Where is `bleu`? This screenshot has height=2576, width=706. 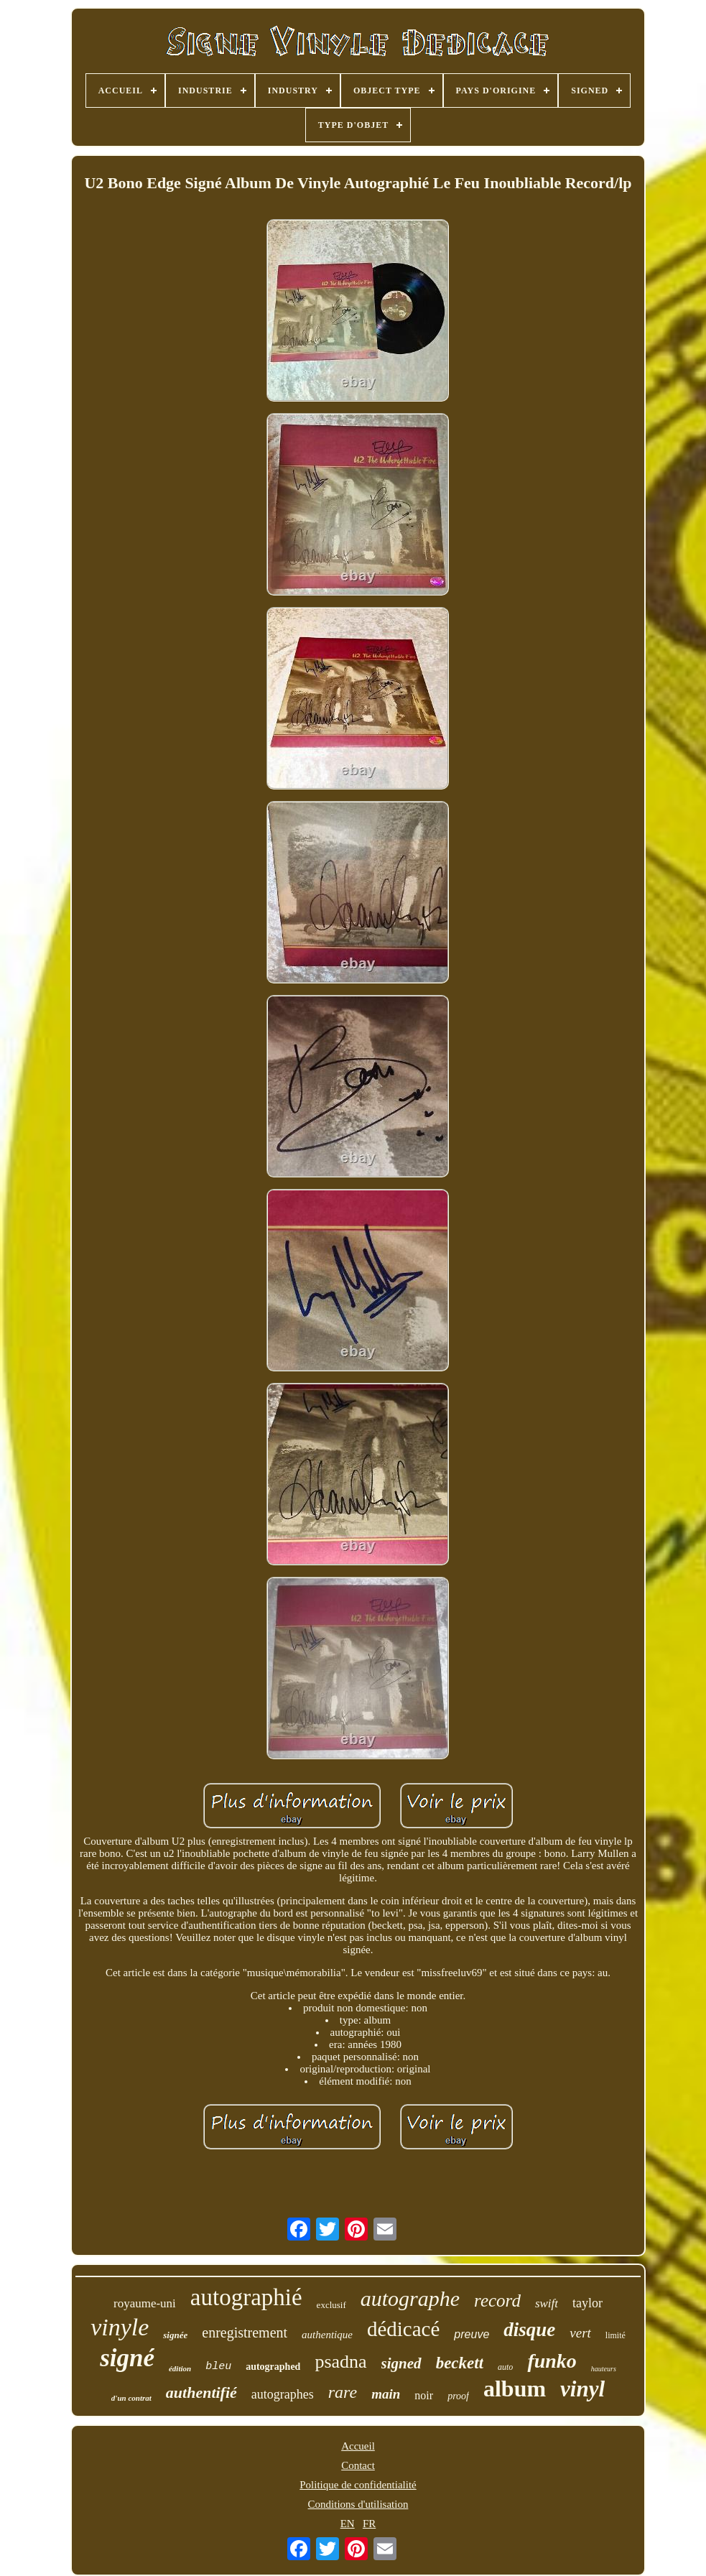 bleu is located at coordinates (218, 2366).